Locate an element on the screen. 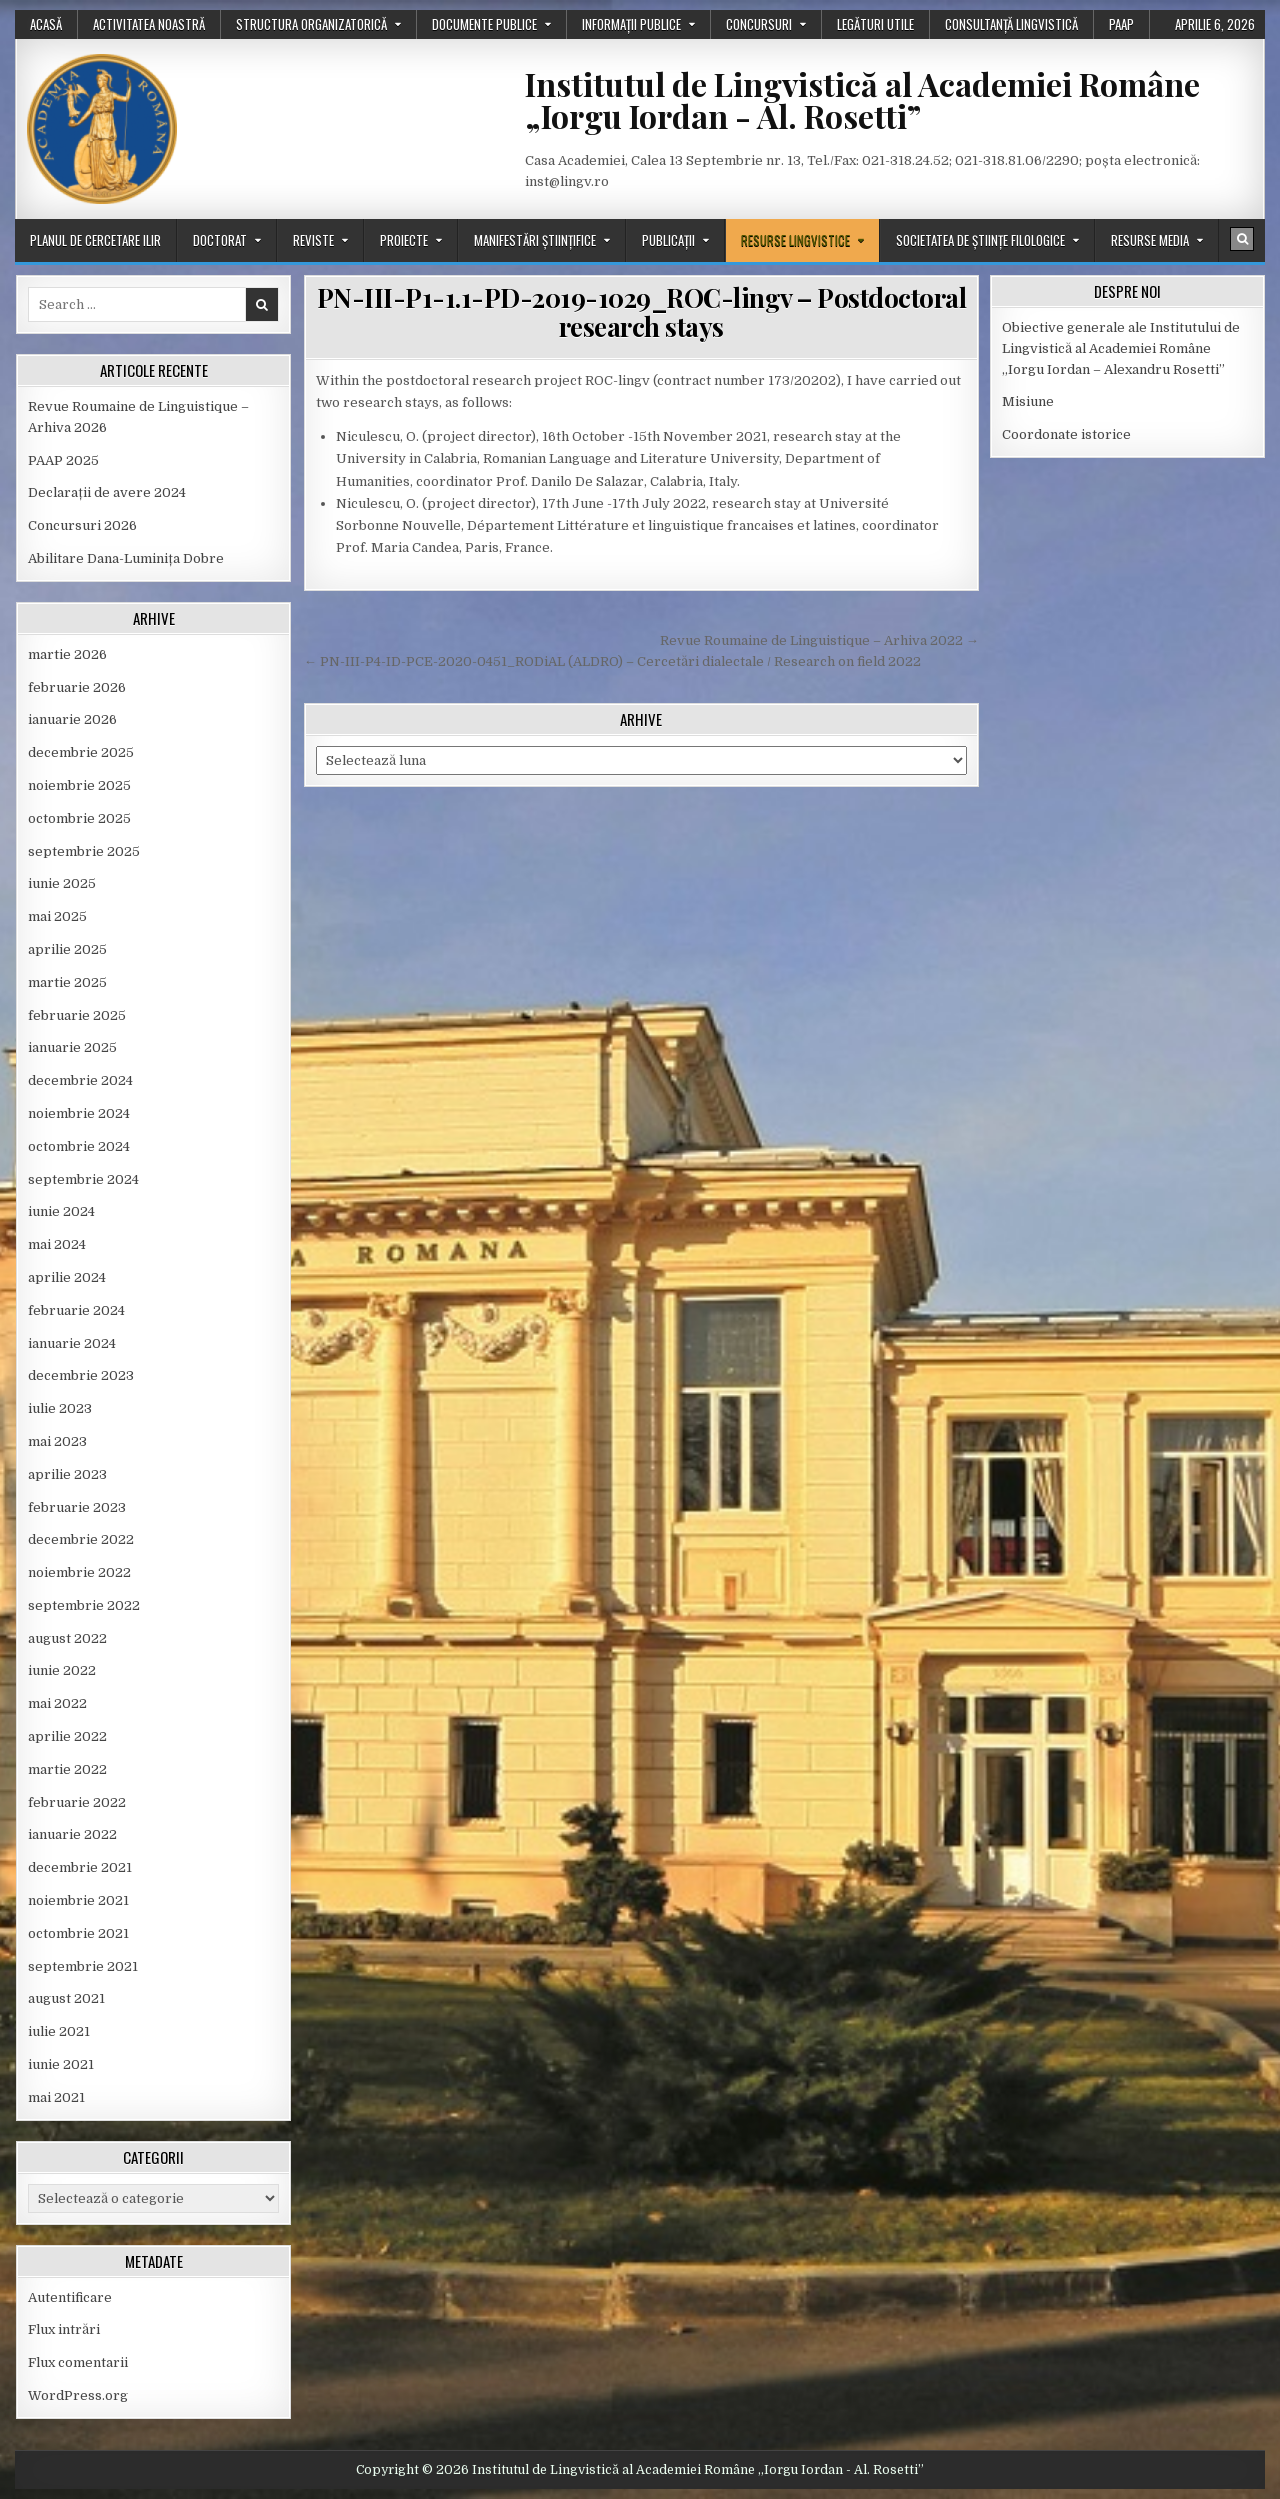 This screenshot has height=2499, width=1280. ianuarie 2025 is located at coordinates (72, 1047).